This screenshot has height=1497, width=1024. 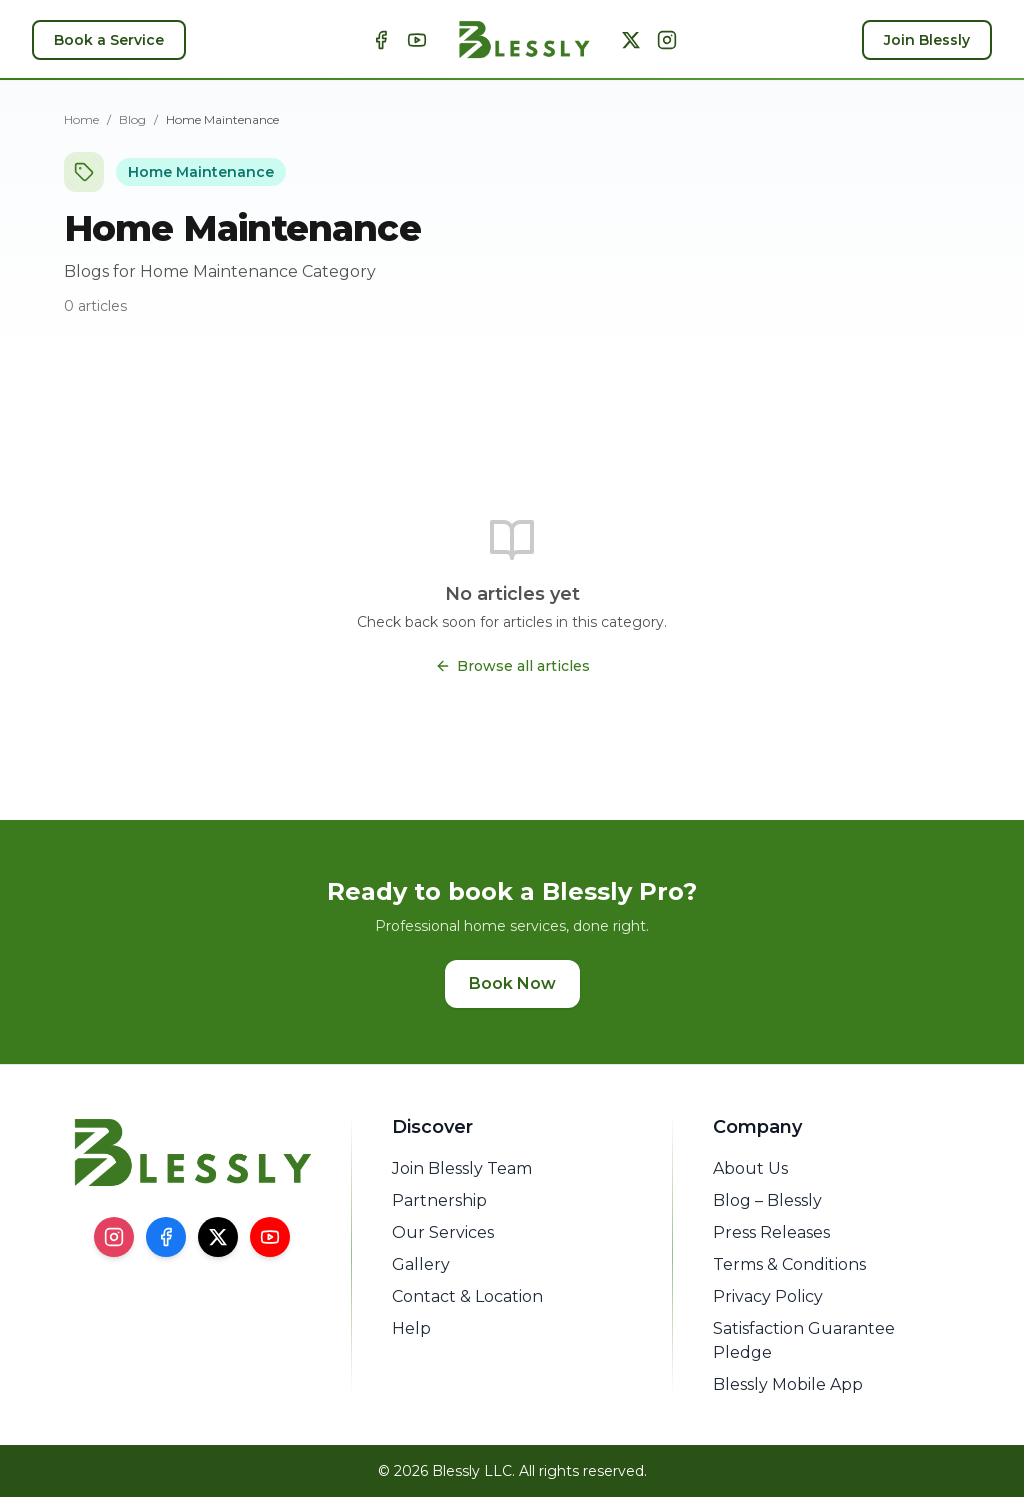 What do you see at coordinates (927, 40) in the screenshot?
I see `Join Blessly` at bounding box center [927, 40].